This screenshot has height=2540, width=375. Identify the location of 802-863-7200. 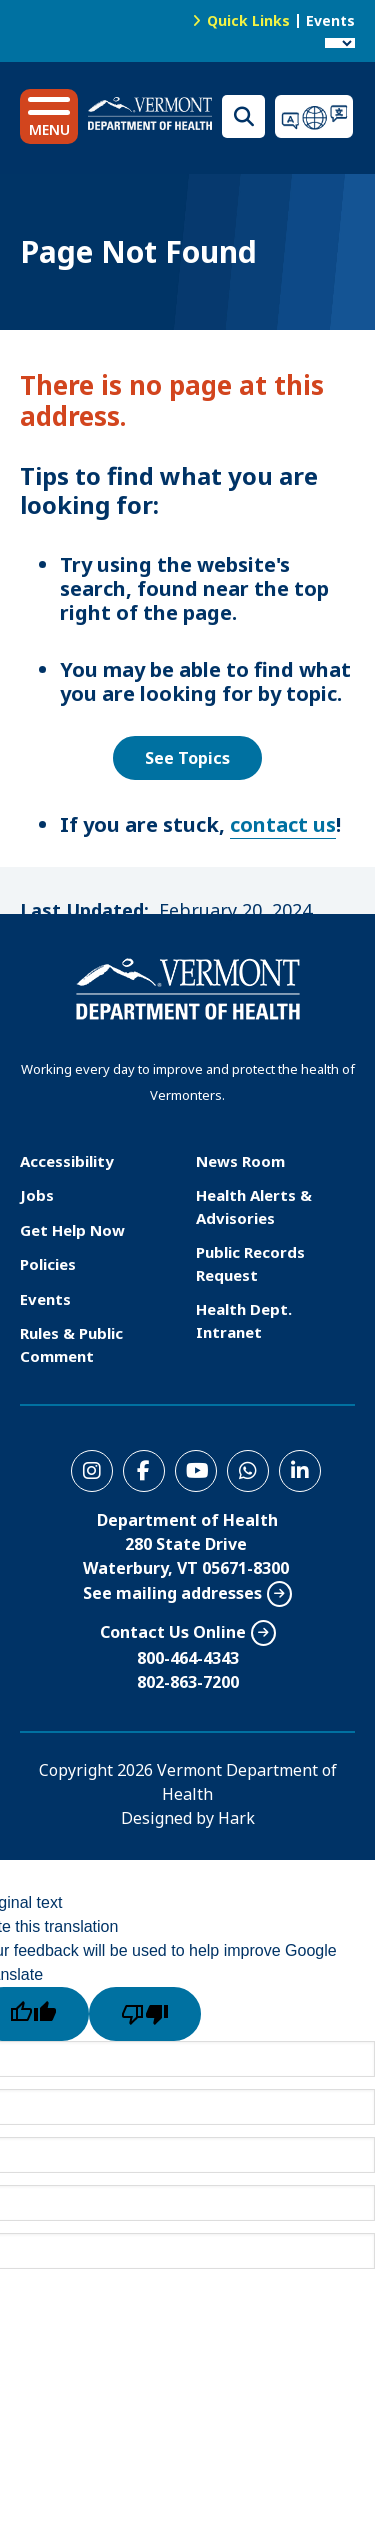
(188, 1682).